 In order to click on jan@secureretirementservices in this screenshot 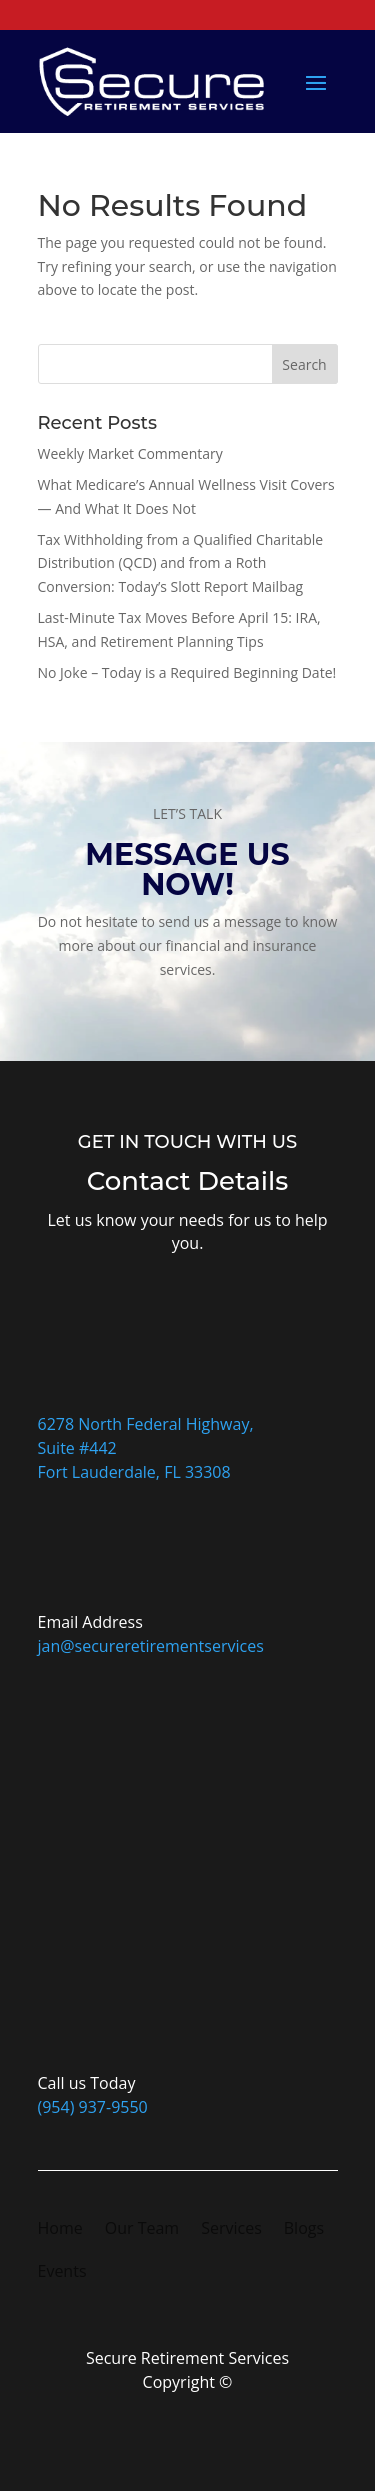, I will do `click(151, 1646)`.